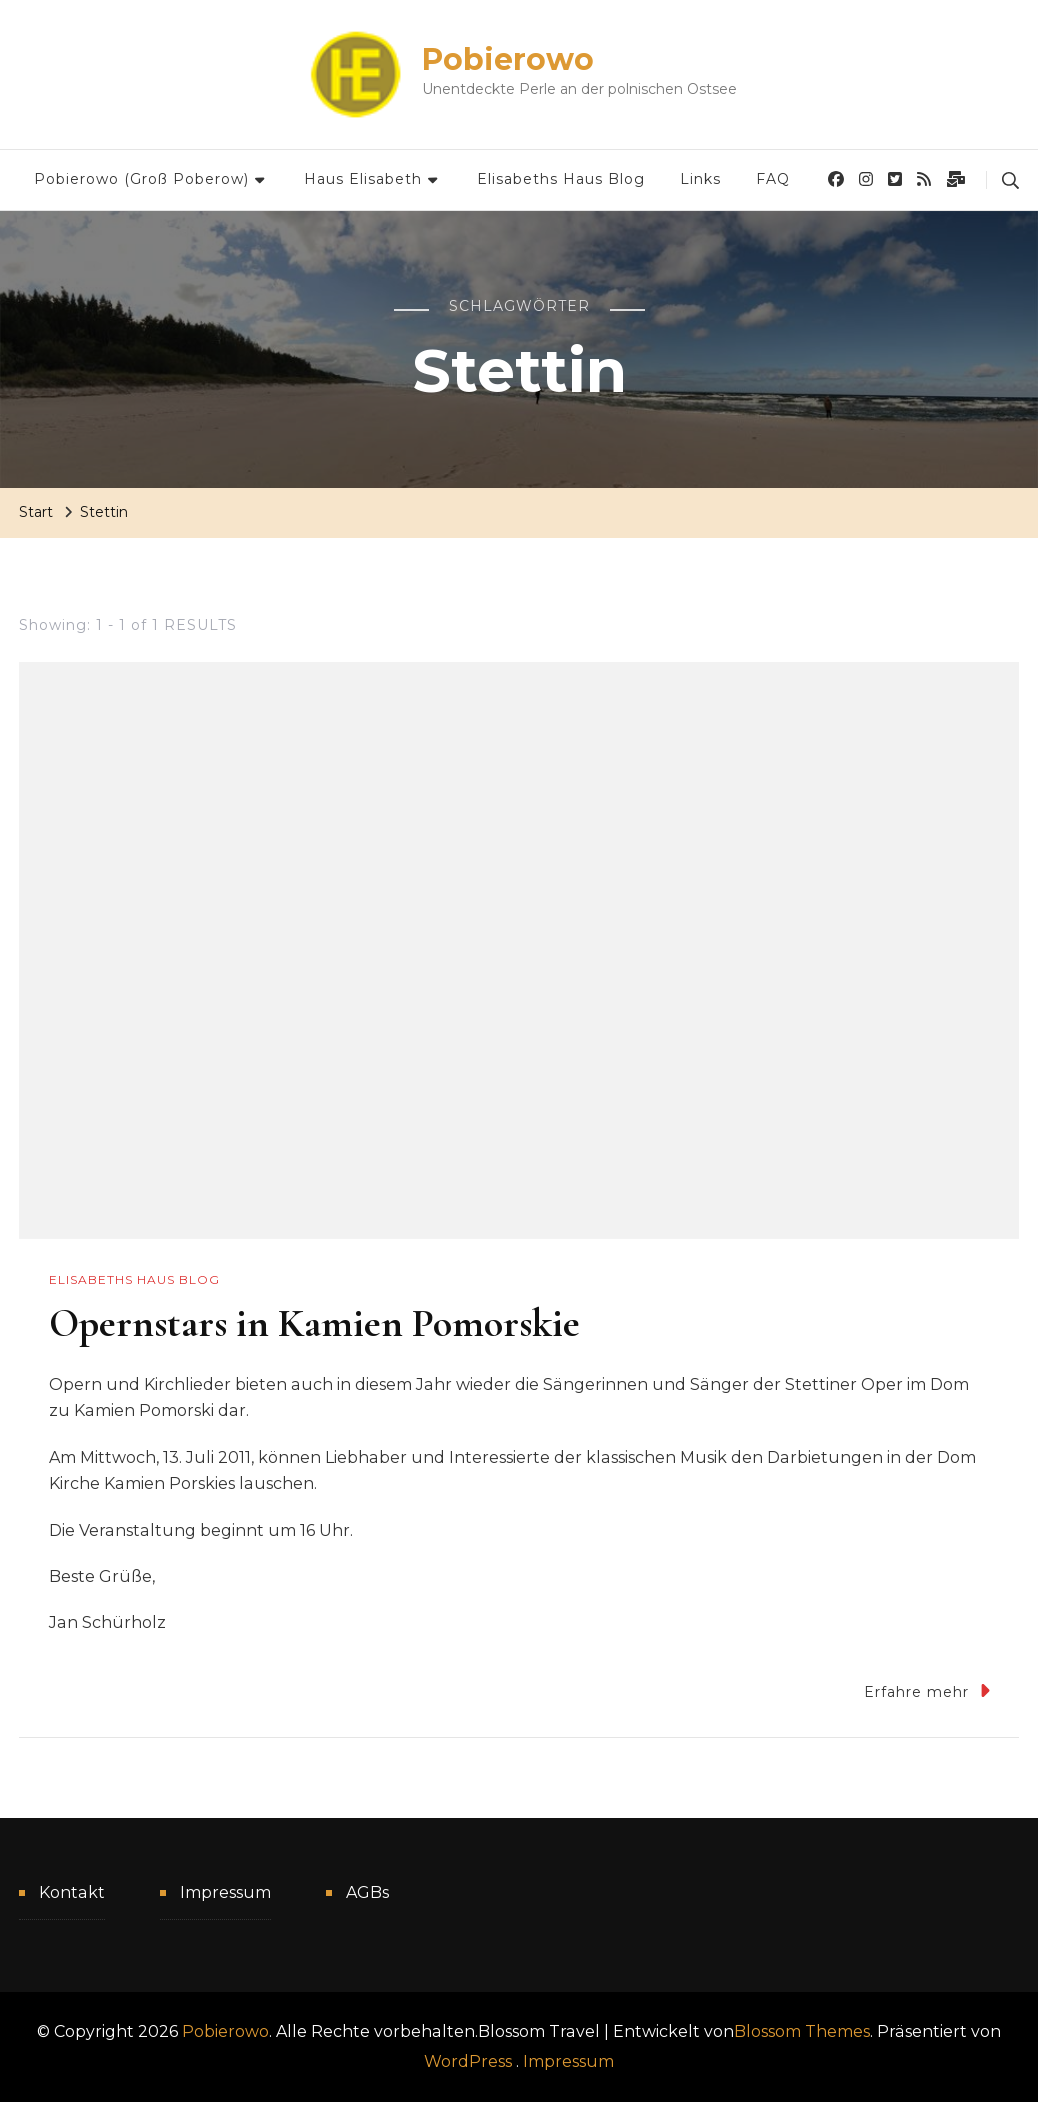 The width and height of the screenshot is (1038, 2102). What do you see at coordinates (225, 1892) in the screenshot?
I see `Impressum` at bounding box center [225, 1892].